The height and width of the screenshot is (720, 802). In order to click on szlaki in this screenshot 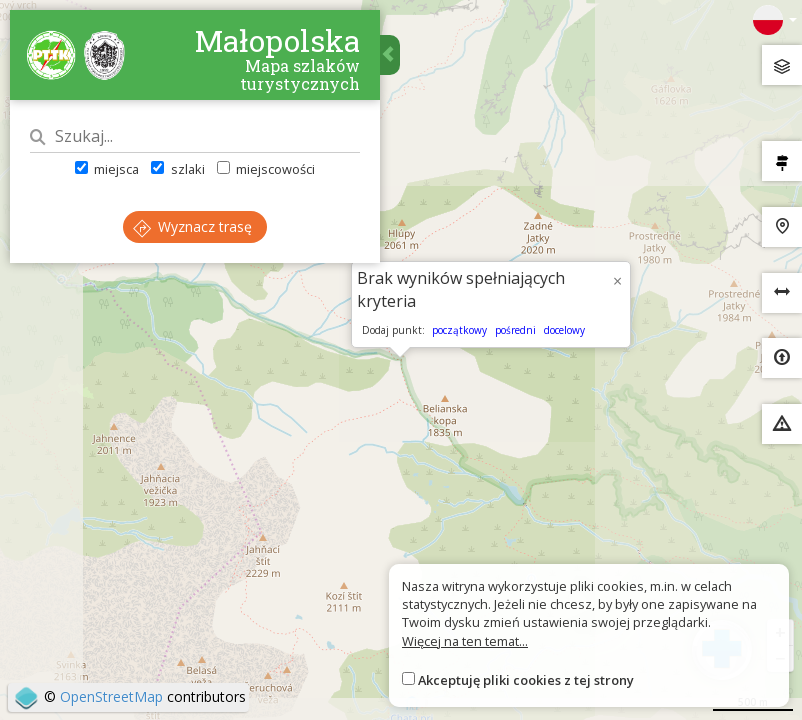, I will do `click(177, 169)`.